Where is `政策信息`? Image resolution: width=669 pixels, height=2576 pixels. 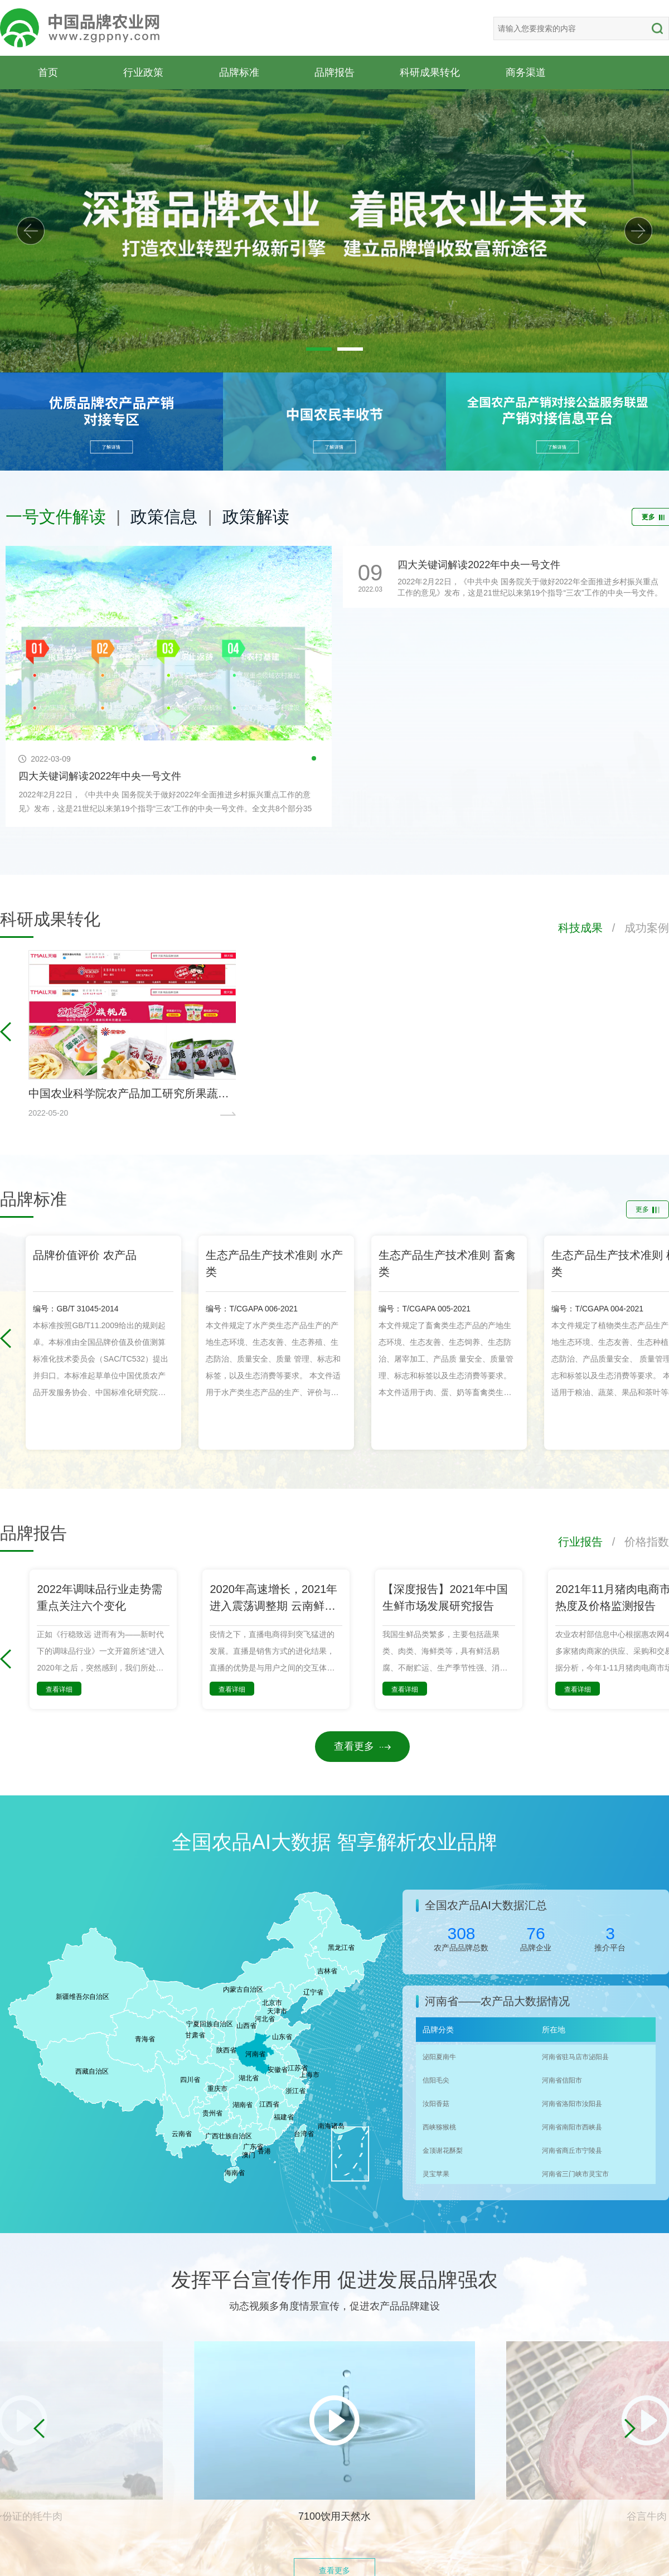
政策信息 is located at coordinates (163, 516).